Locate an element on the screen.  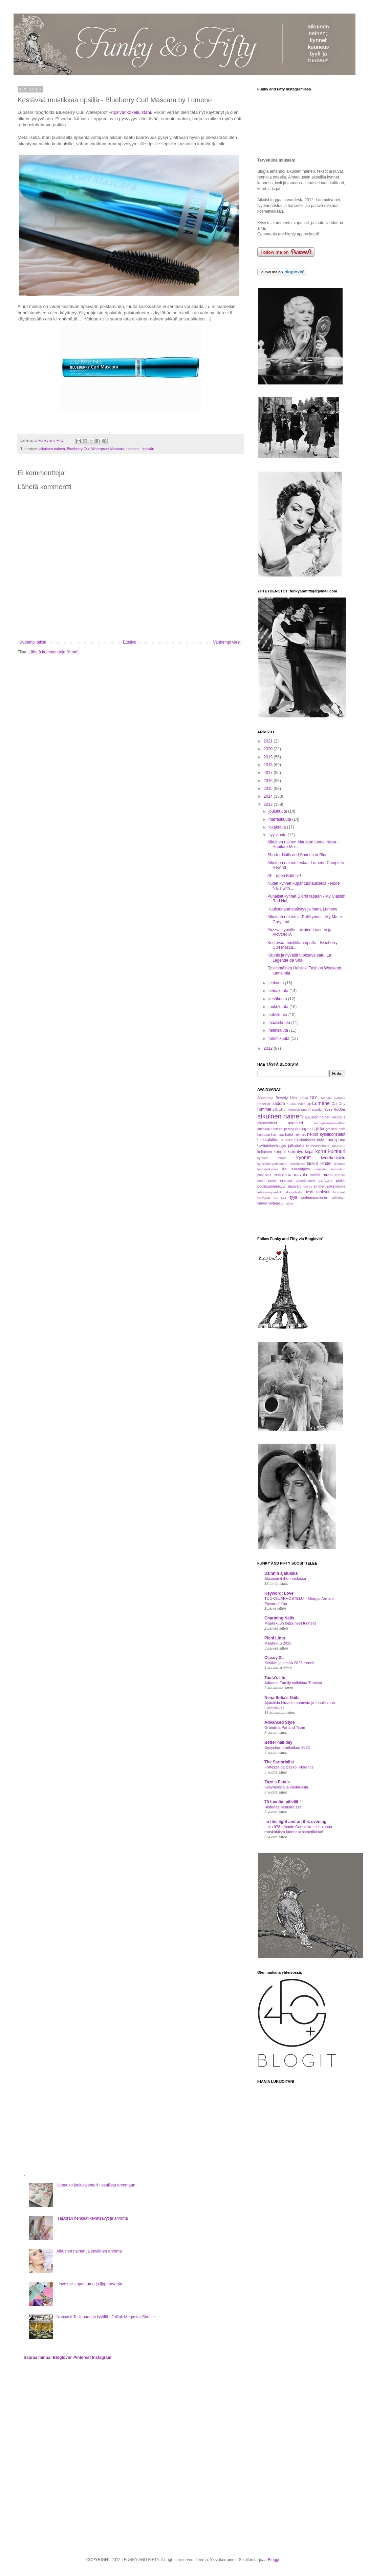
lehdet is located at coordinates (326, 1163).